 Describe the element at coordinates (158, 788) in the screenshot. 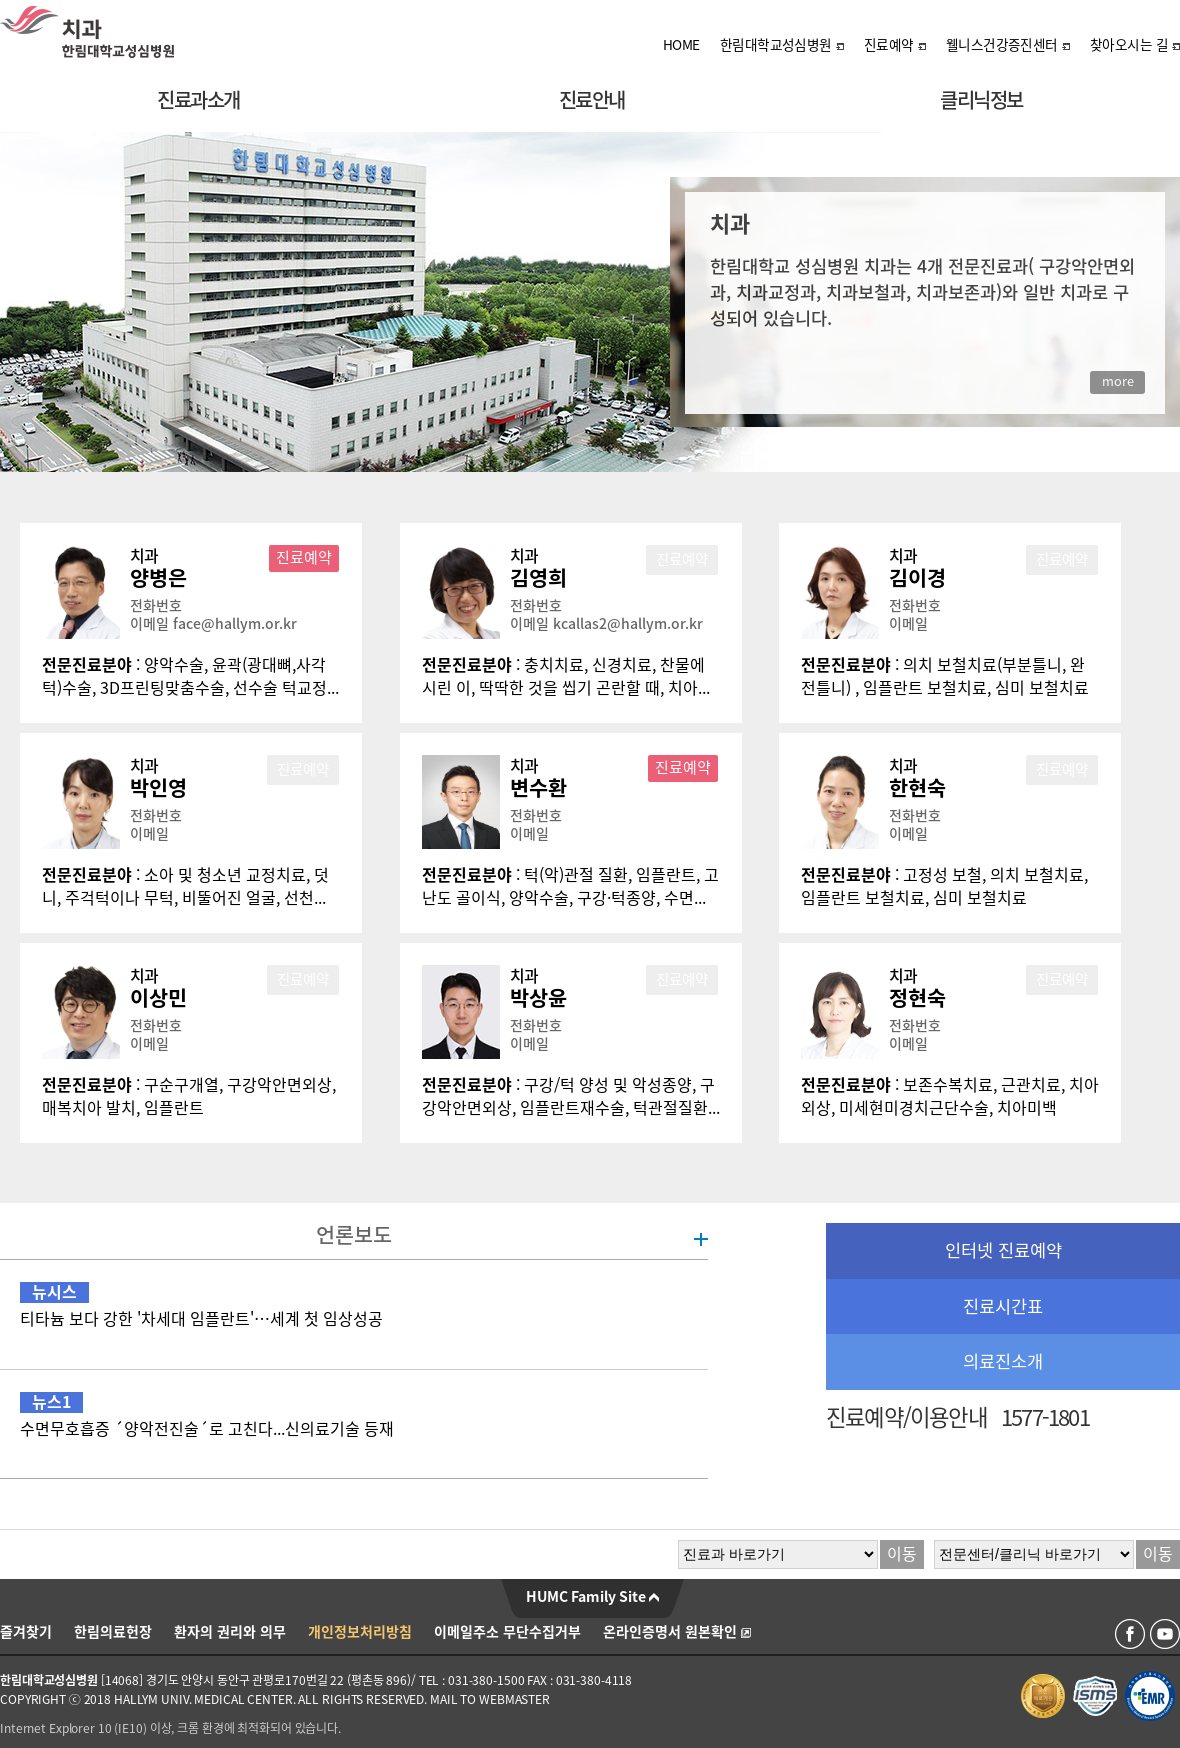

I see `박인영` at that location.